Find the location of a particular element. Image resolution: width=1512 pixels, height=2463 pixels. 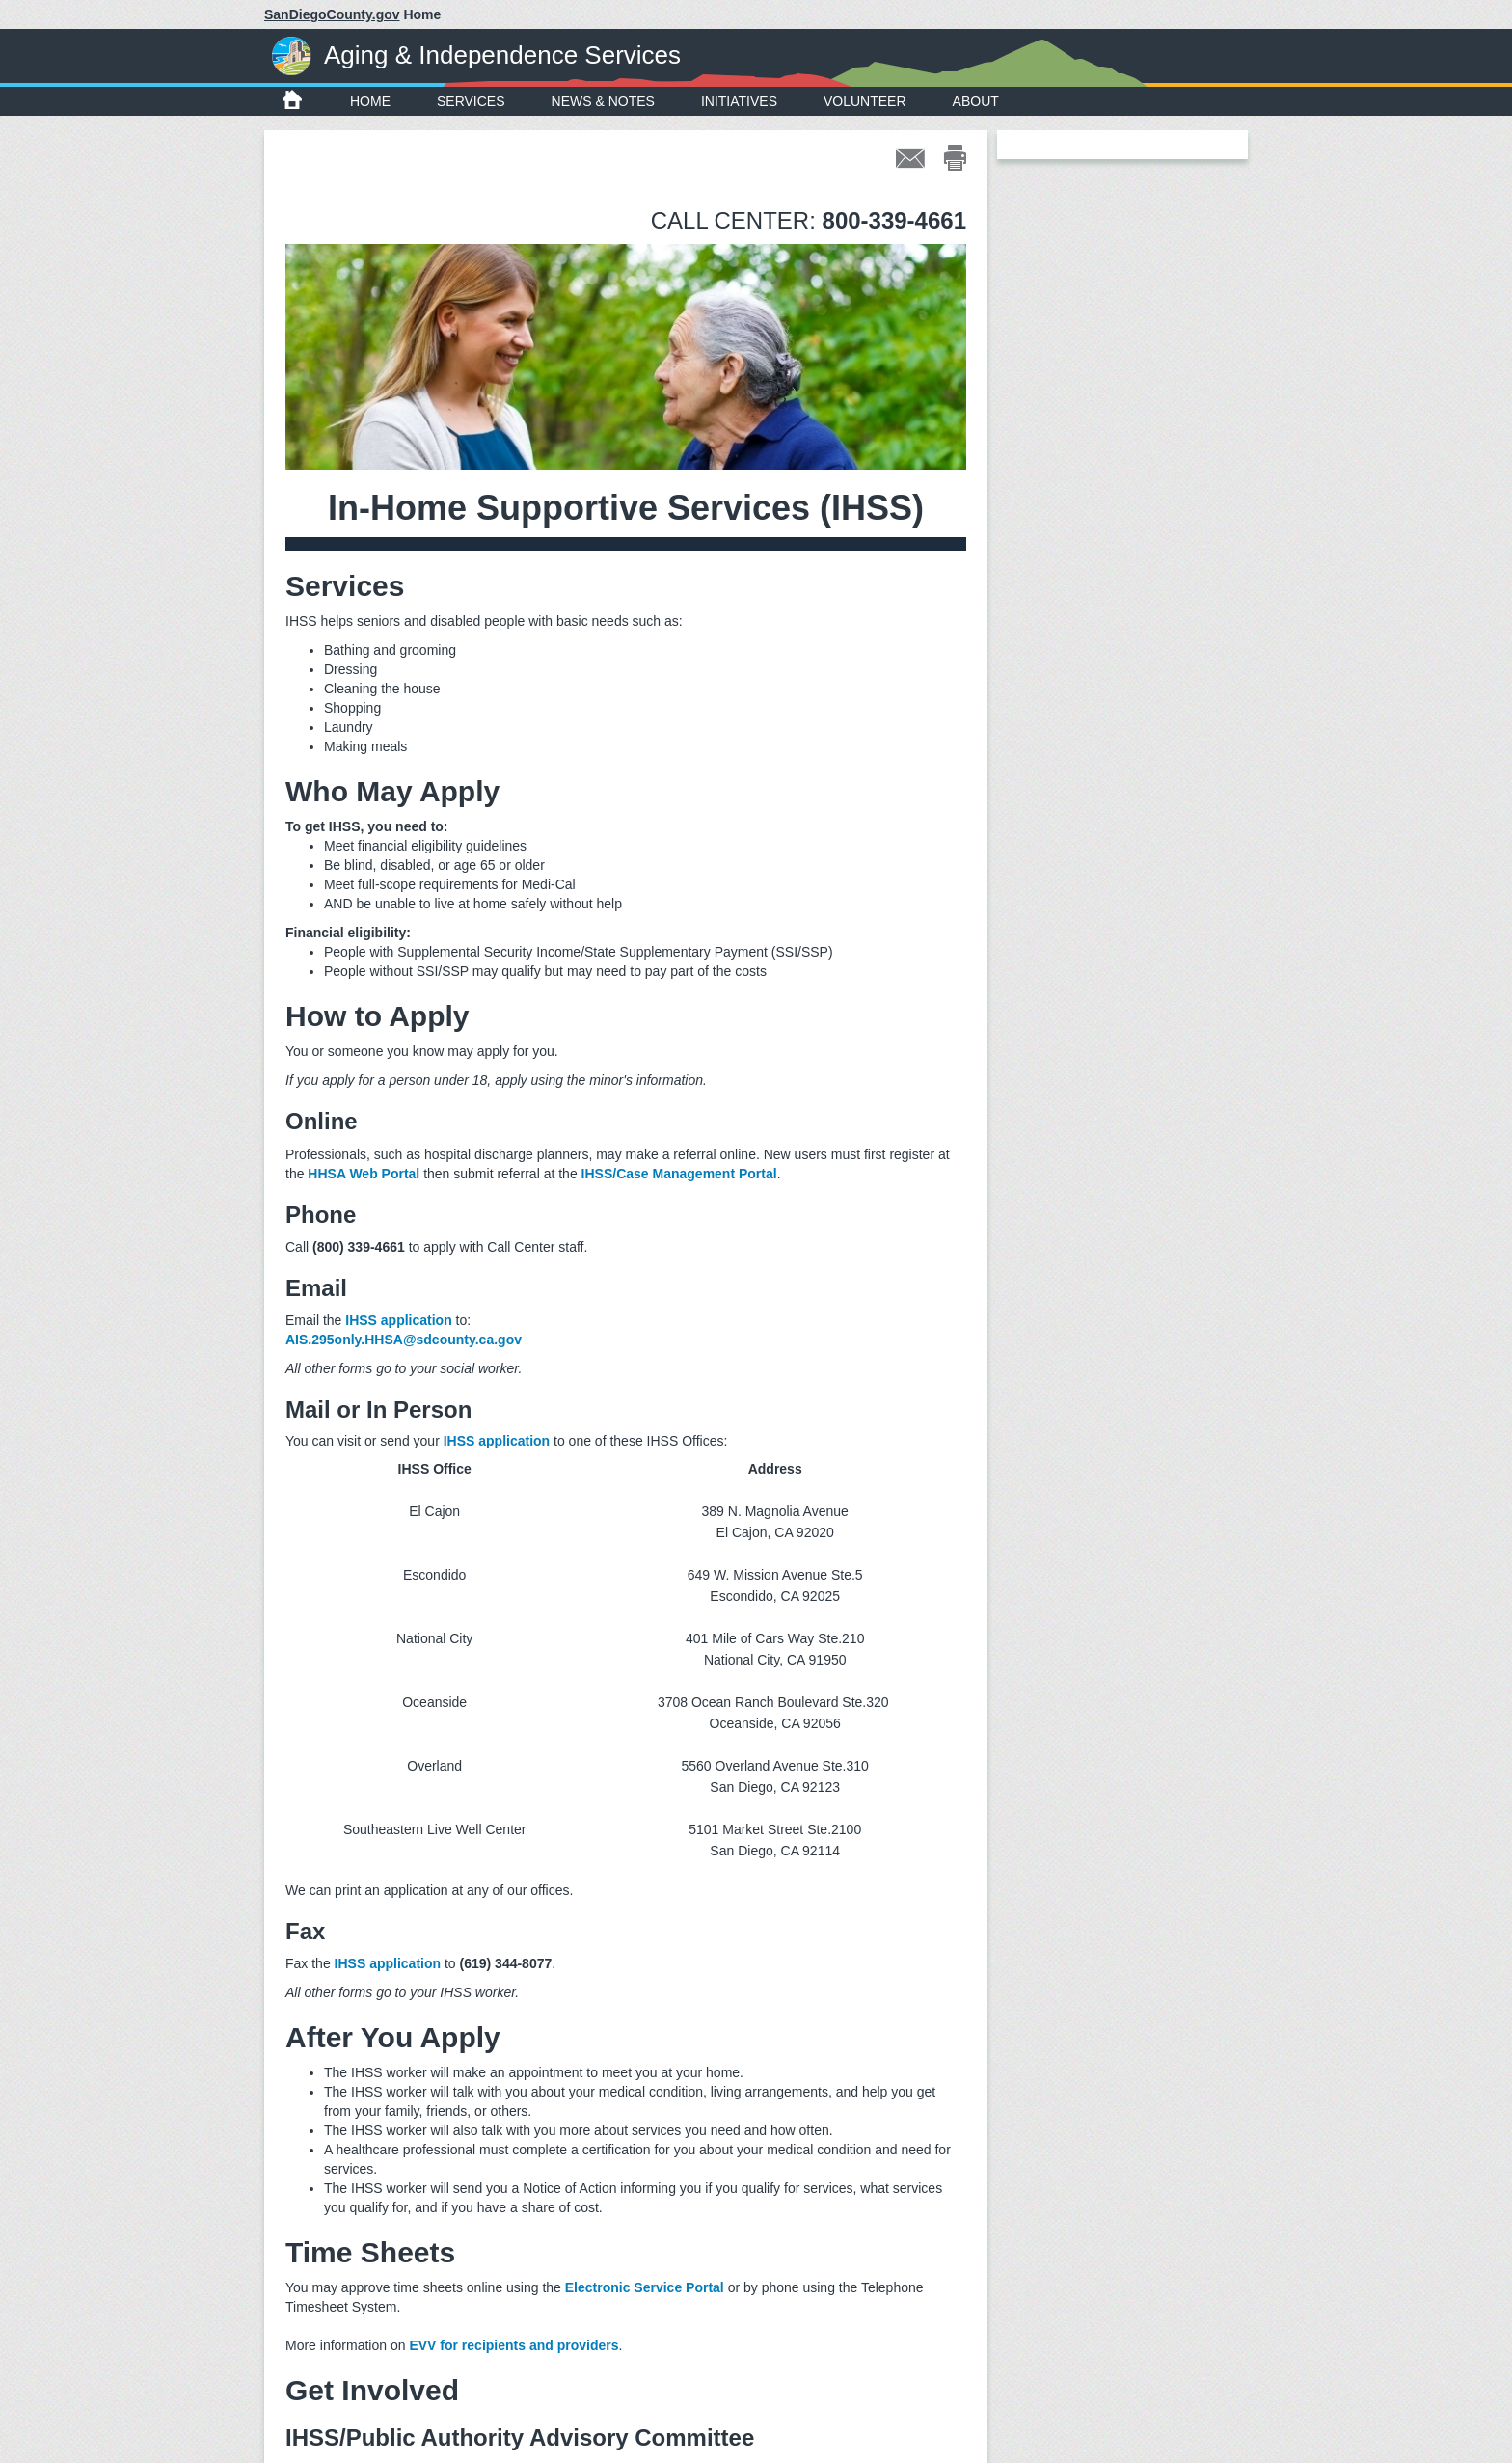

EVV for recipients and providers is located at coordinates (513, 2345).